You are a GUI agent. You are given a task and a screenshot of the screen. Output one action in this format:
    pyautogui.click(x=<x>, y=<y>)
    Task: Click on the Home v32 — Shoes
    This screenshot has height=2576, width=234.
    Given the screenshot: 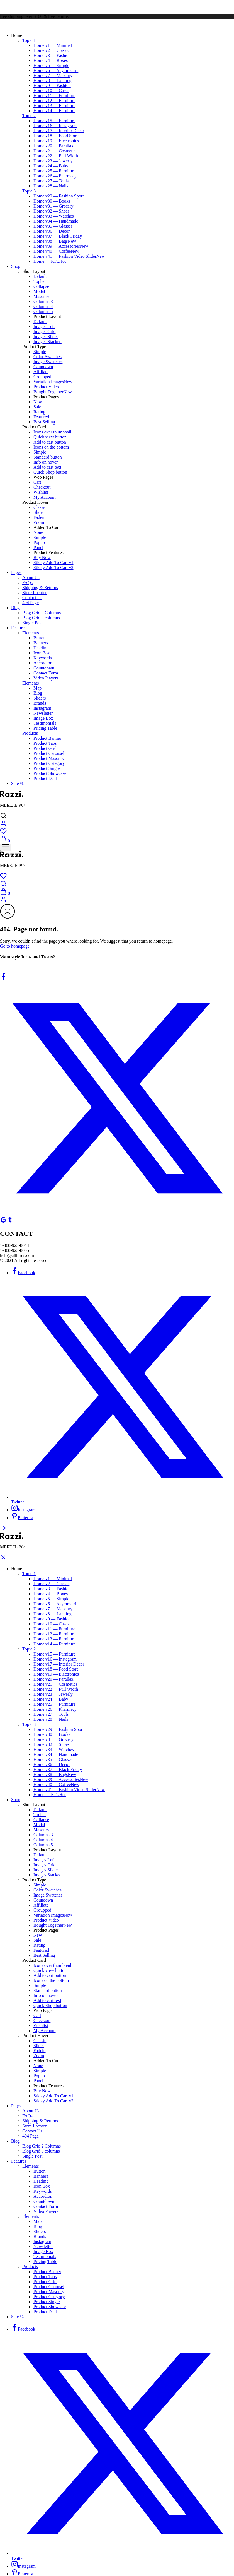 What is the action you would take?
    pyautogui.click(x=51, y=211)
    